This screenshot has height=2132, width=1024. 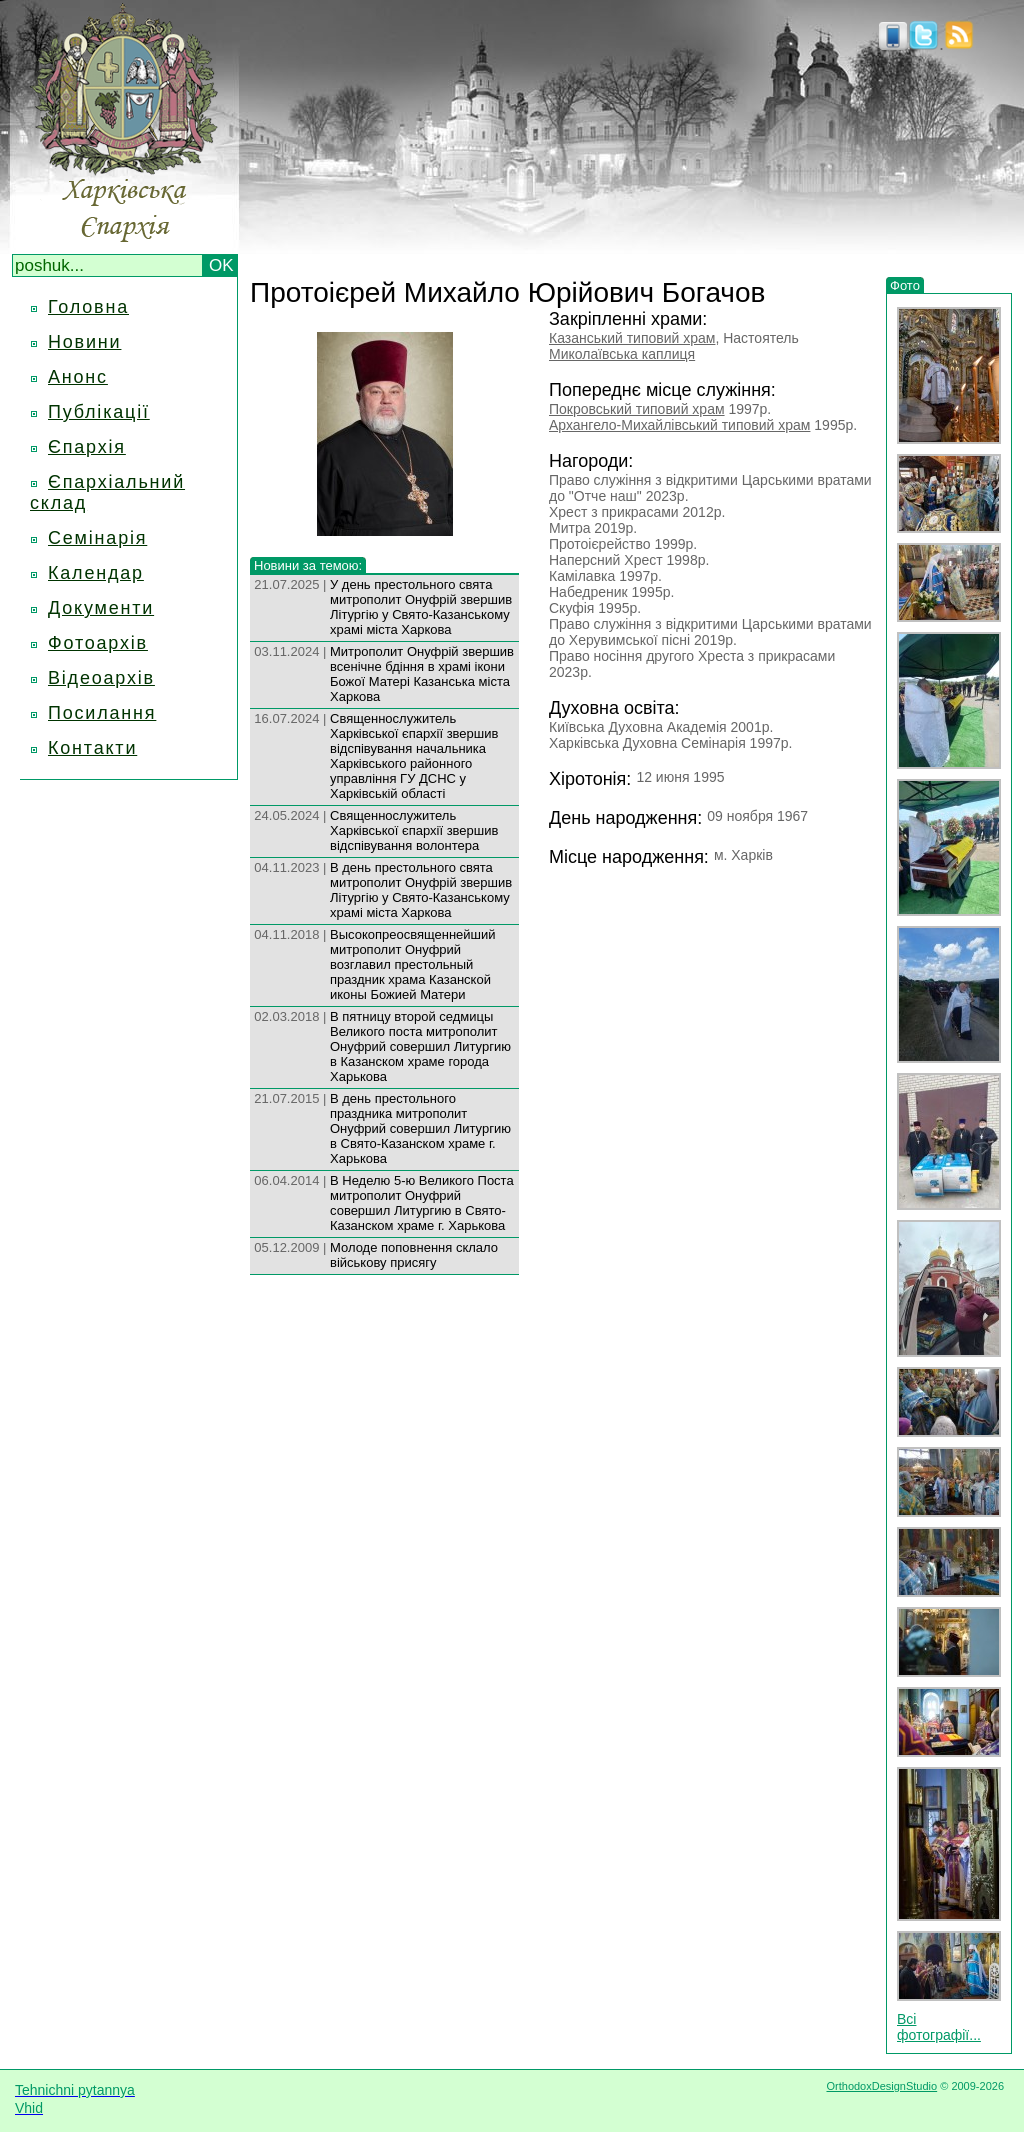 I want to click on В Неделю 5-ю Великого Поста митрополит Онуфрий совершил Литургию в Свято-Казанском храме г. Харькова, so click(x=422, y=1203).